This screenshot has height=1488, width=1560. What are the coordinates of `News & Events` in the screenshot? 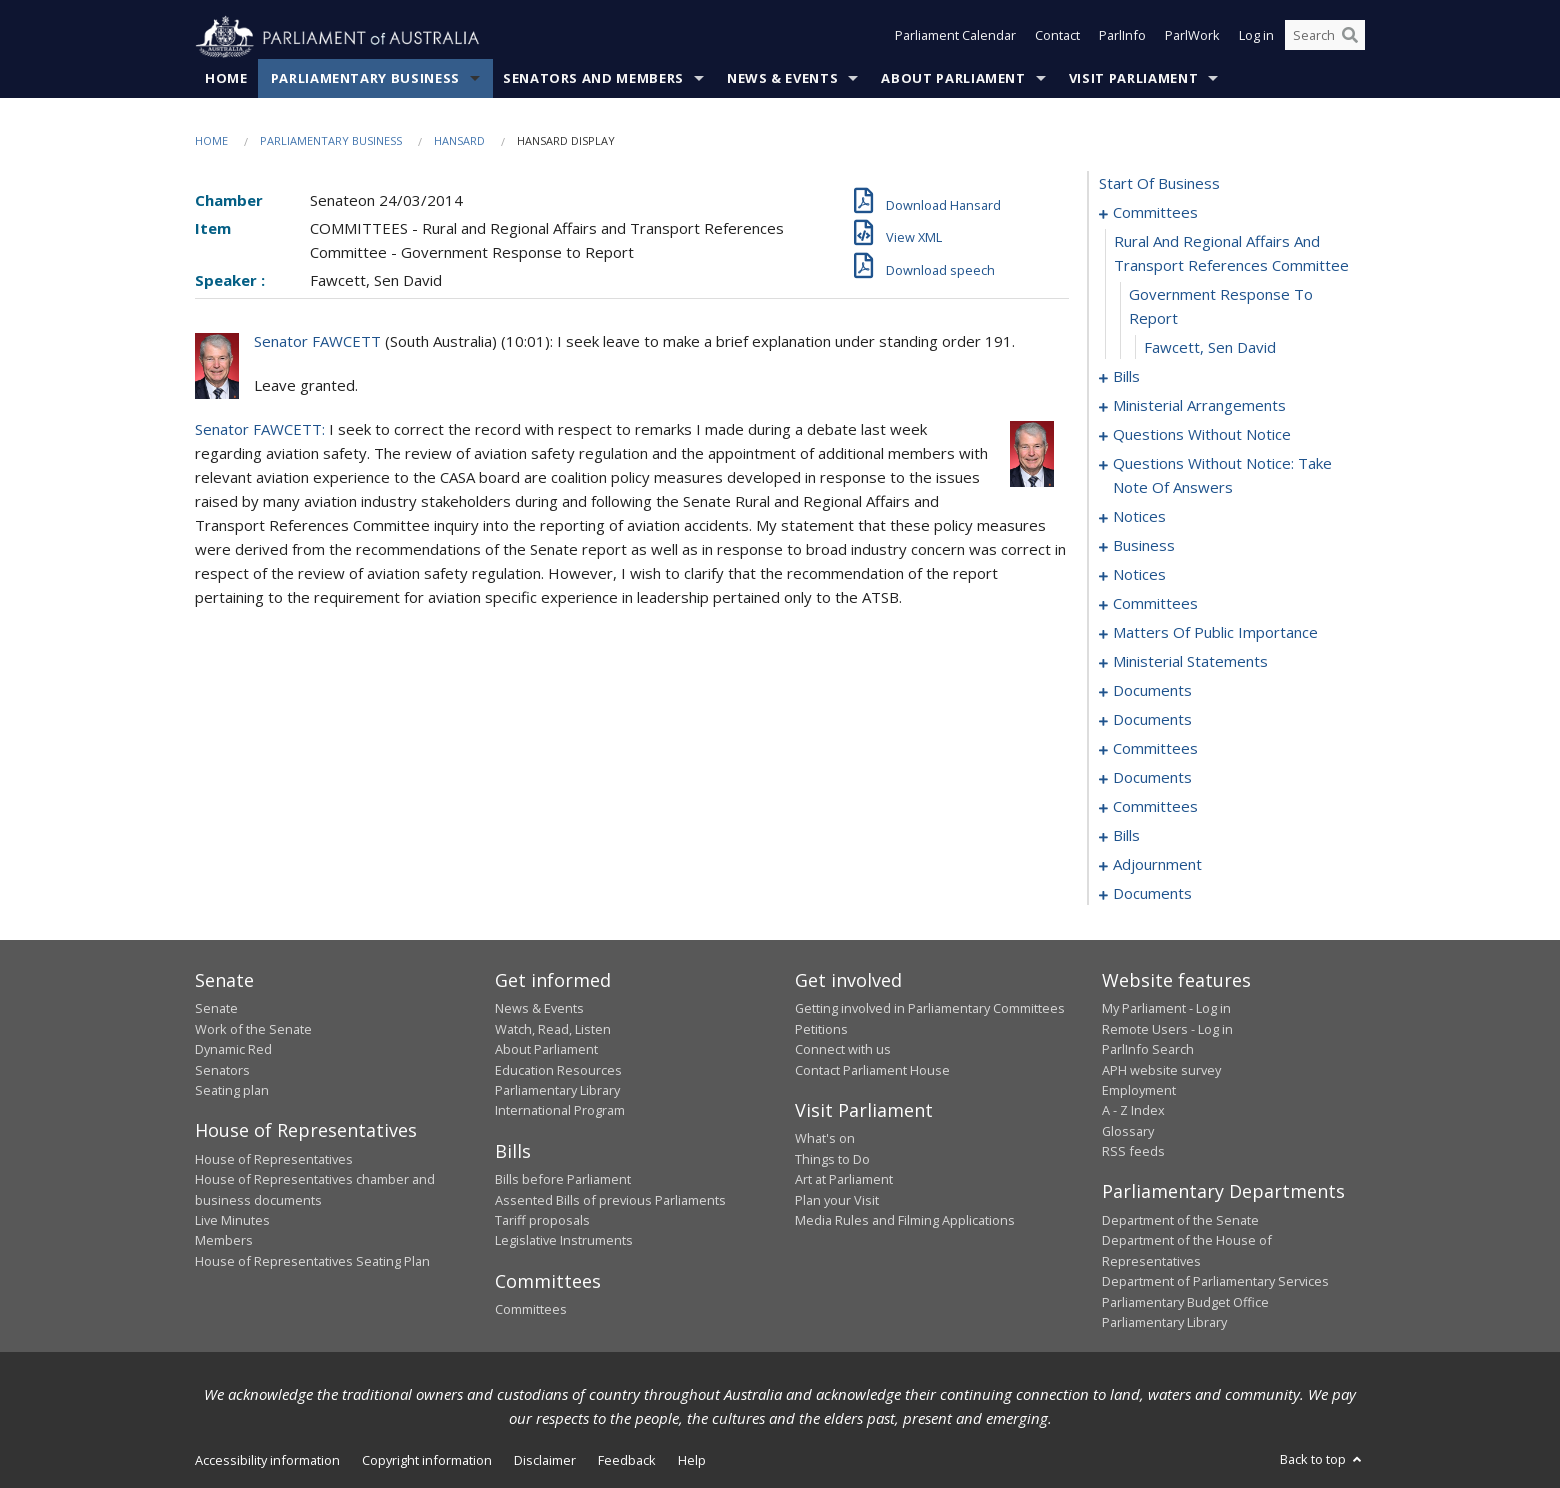 It's located at (782, 79).